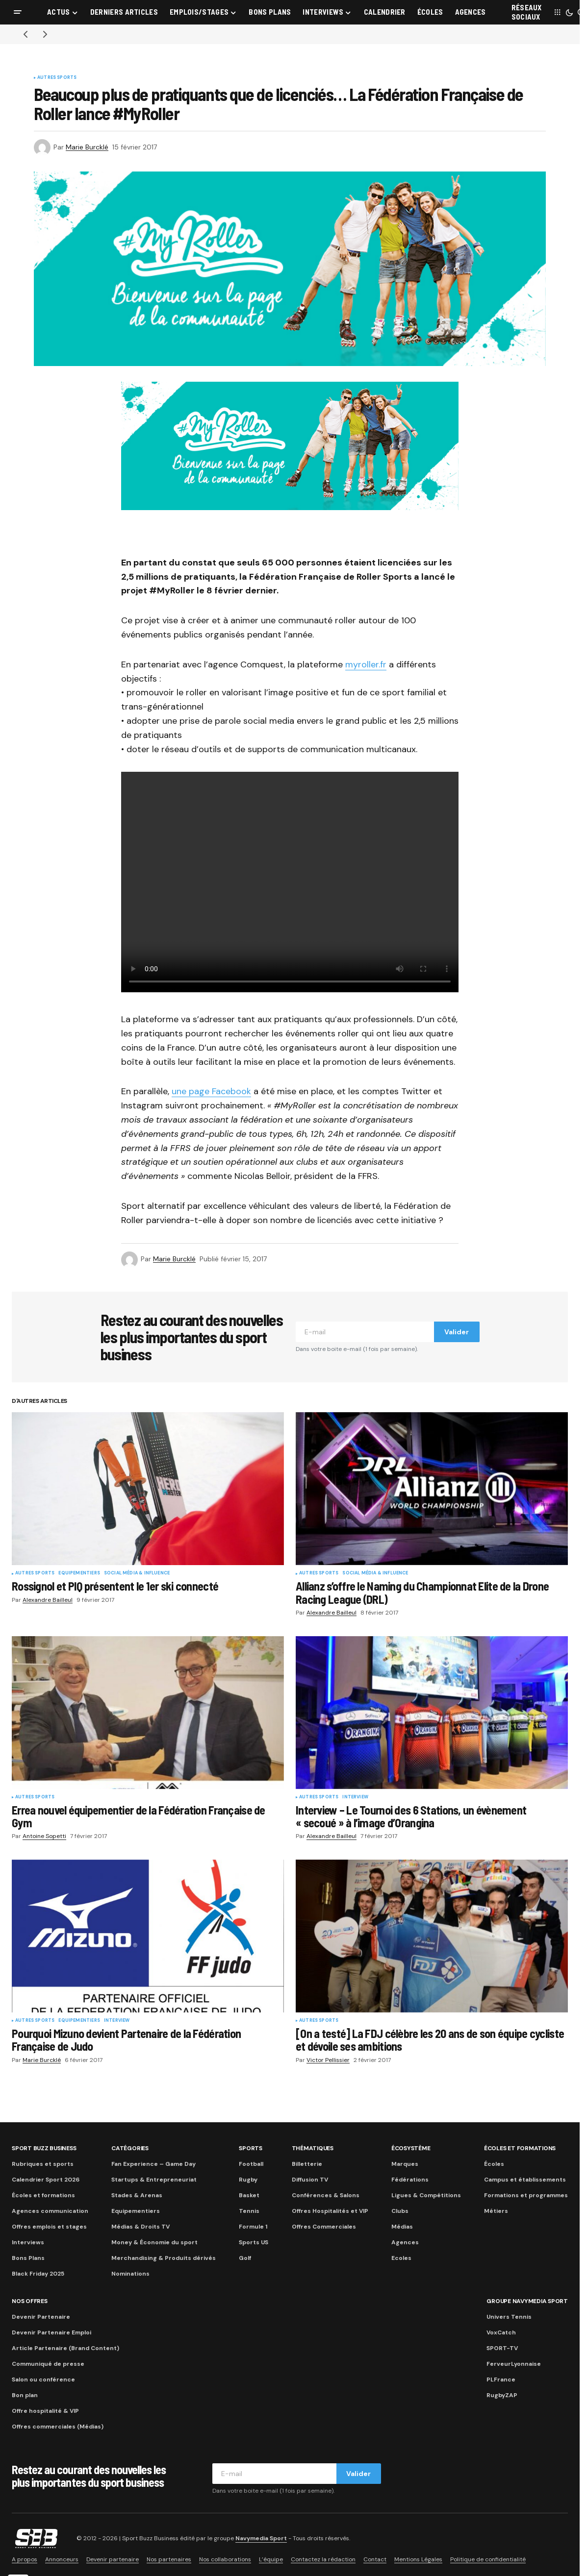 The height and width of the screenshot is (2576, 587). Describe the element at coordinates (50, 2211) in the screenshot. I see `Agences communication` at that location.